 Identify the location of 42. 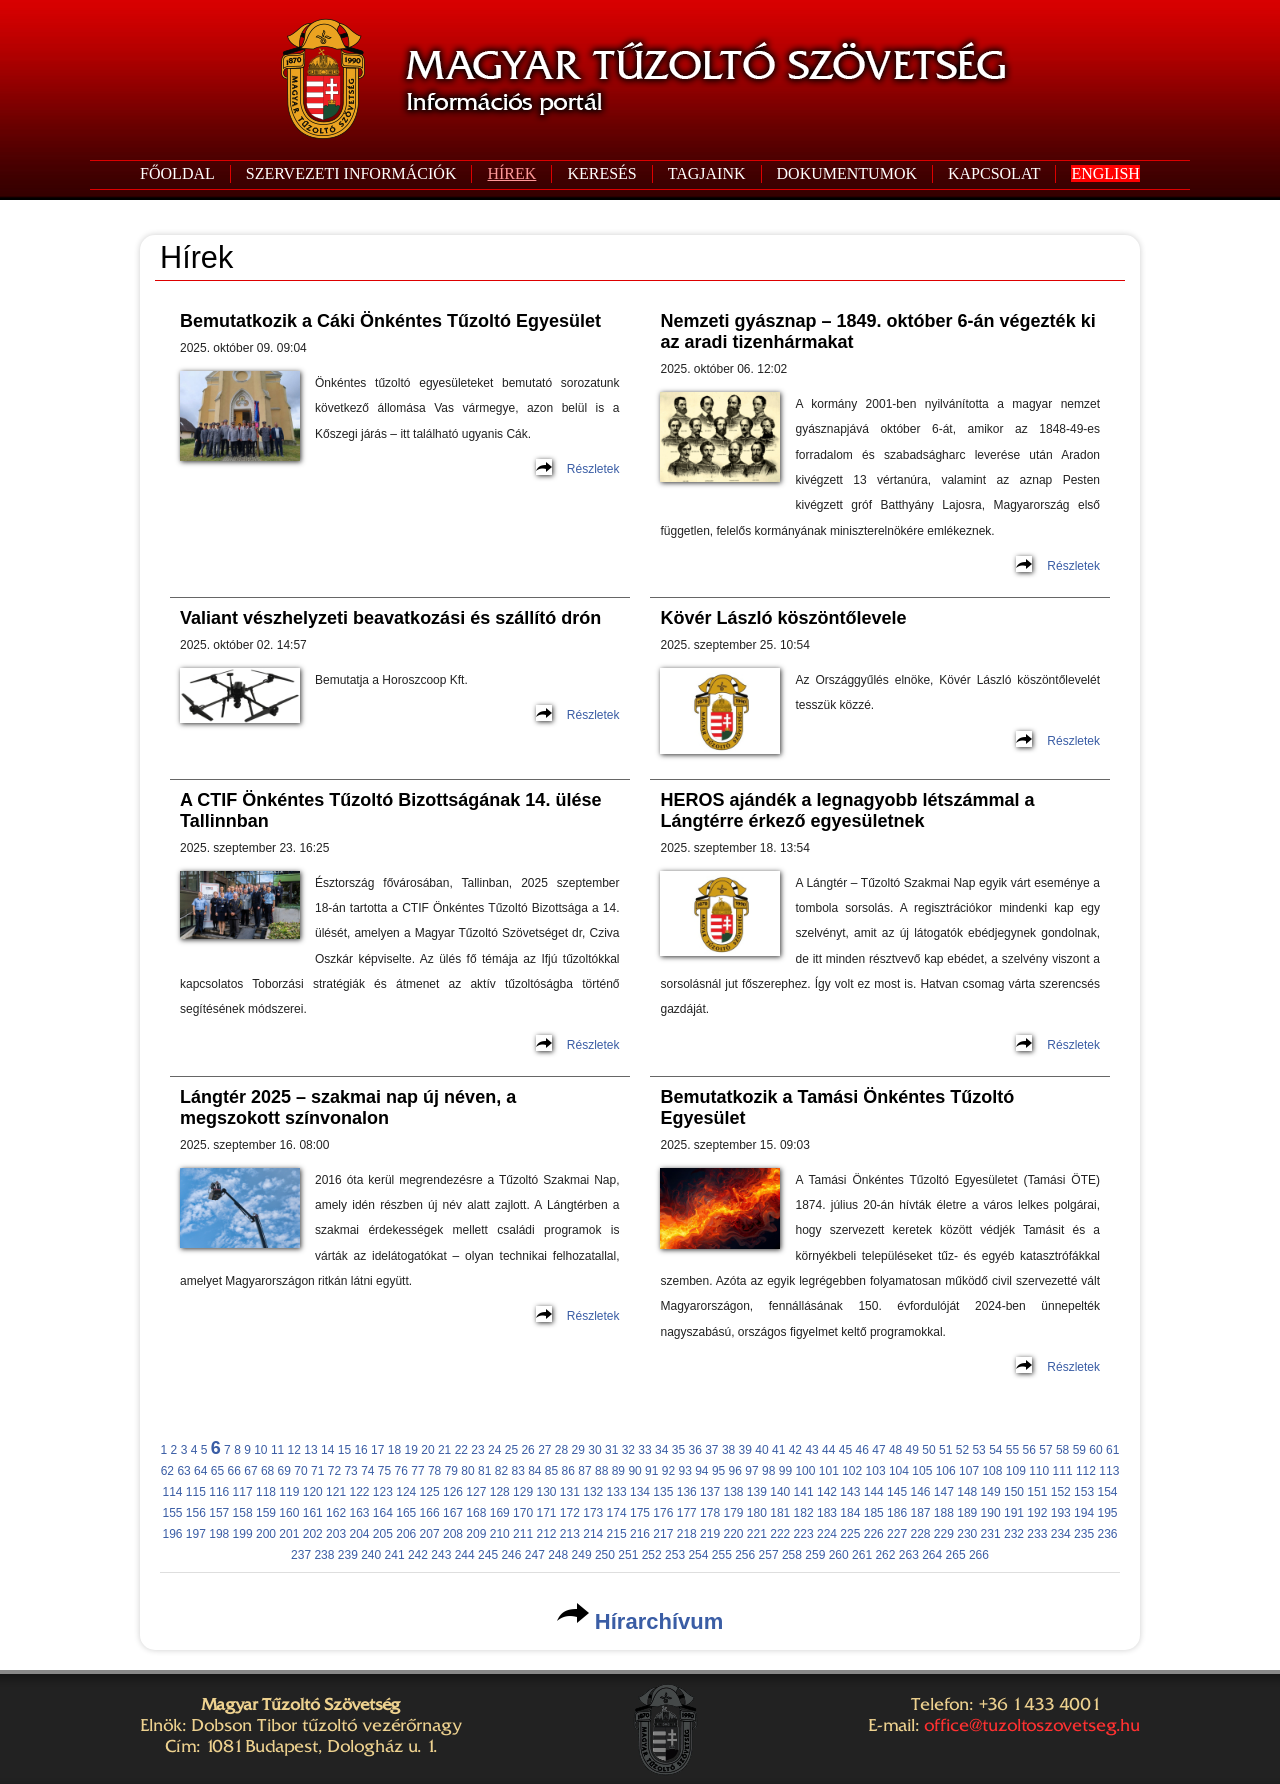
(795, 1450).